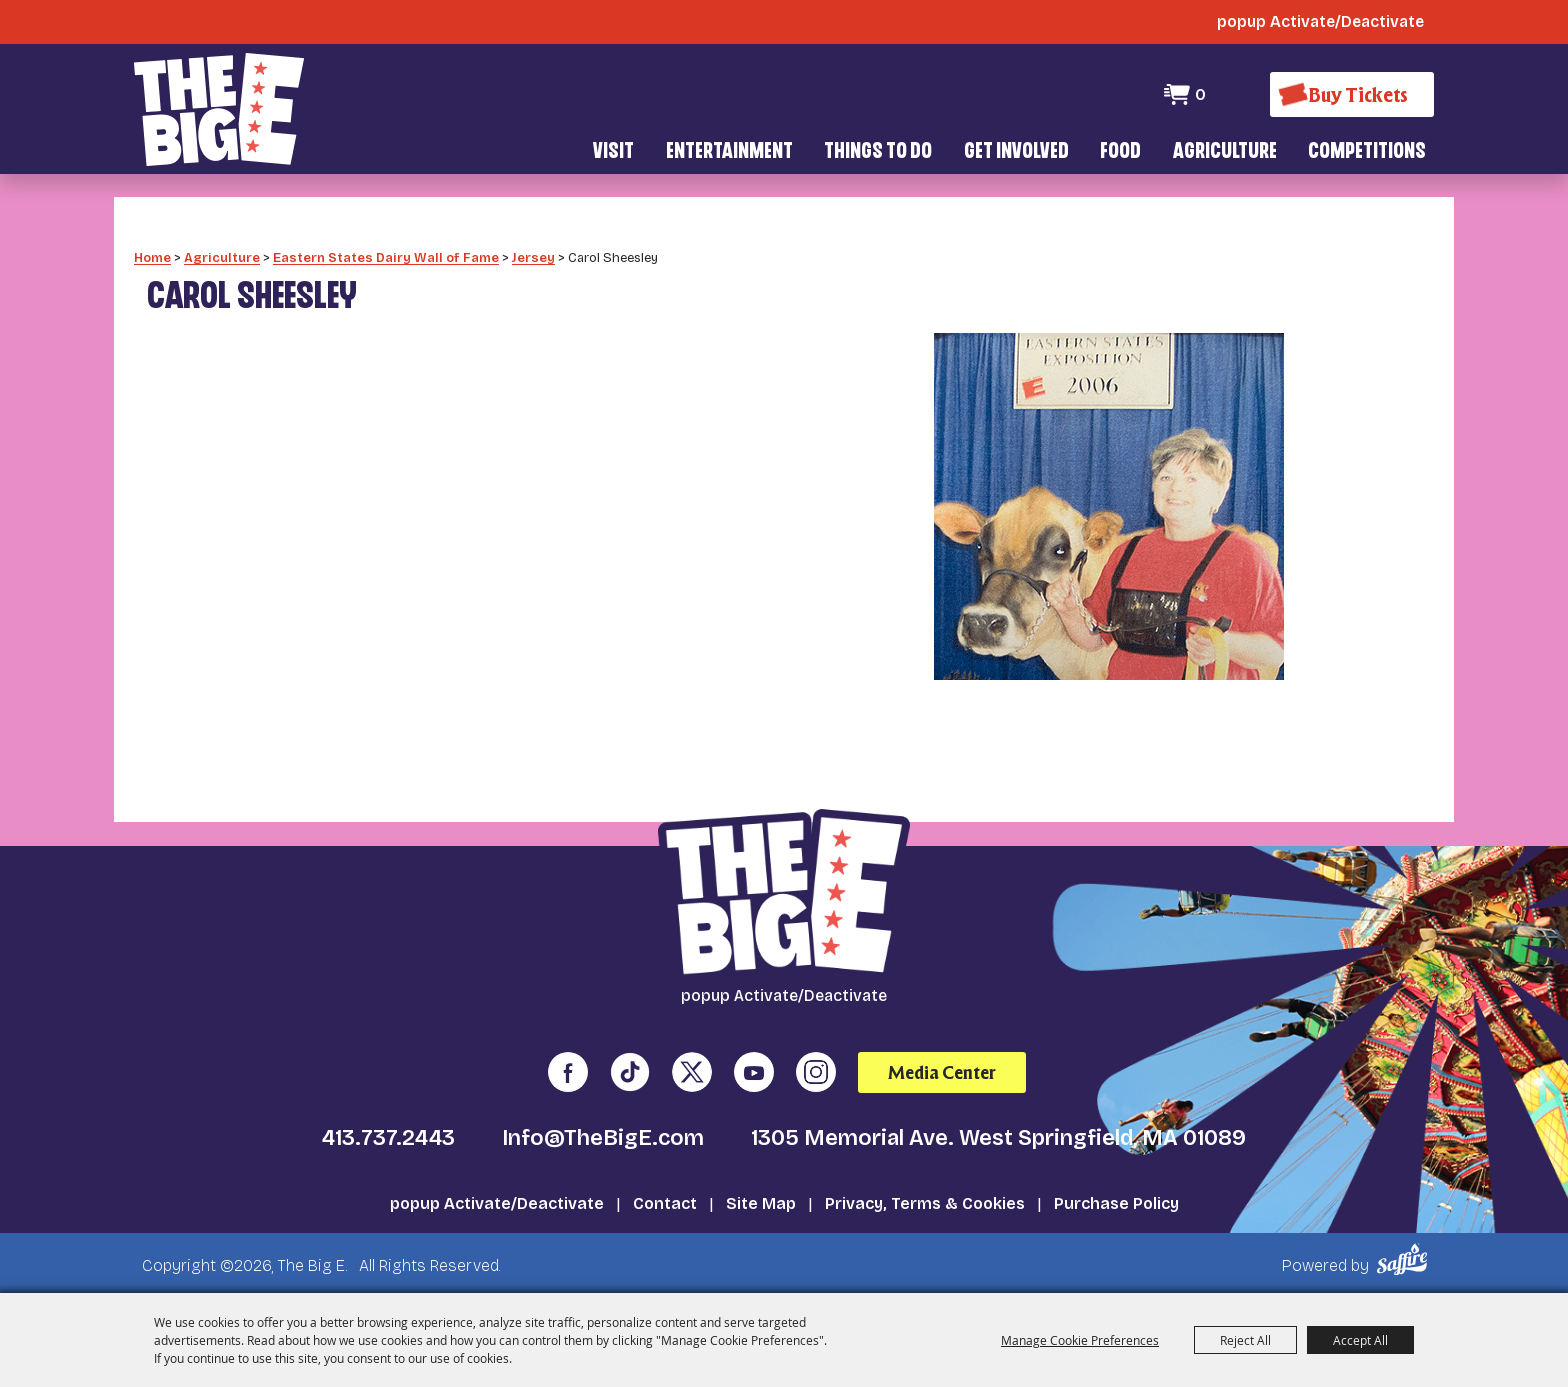 Image resolution: width=1568 pixels, height=1387 pixels. What do you see at coordinates (1225, 152) in the screenshot?
I see `Agriculture` at bounding box center [1225, 152].